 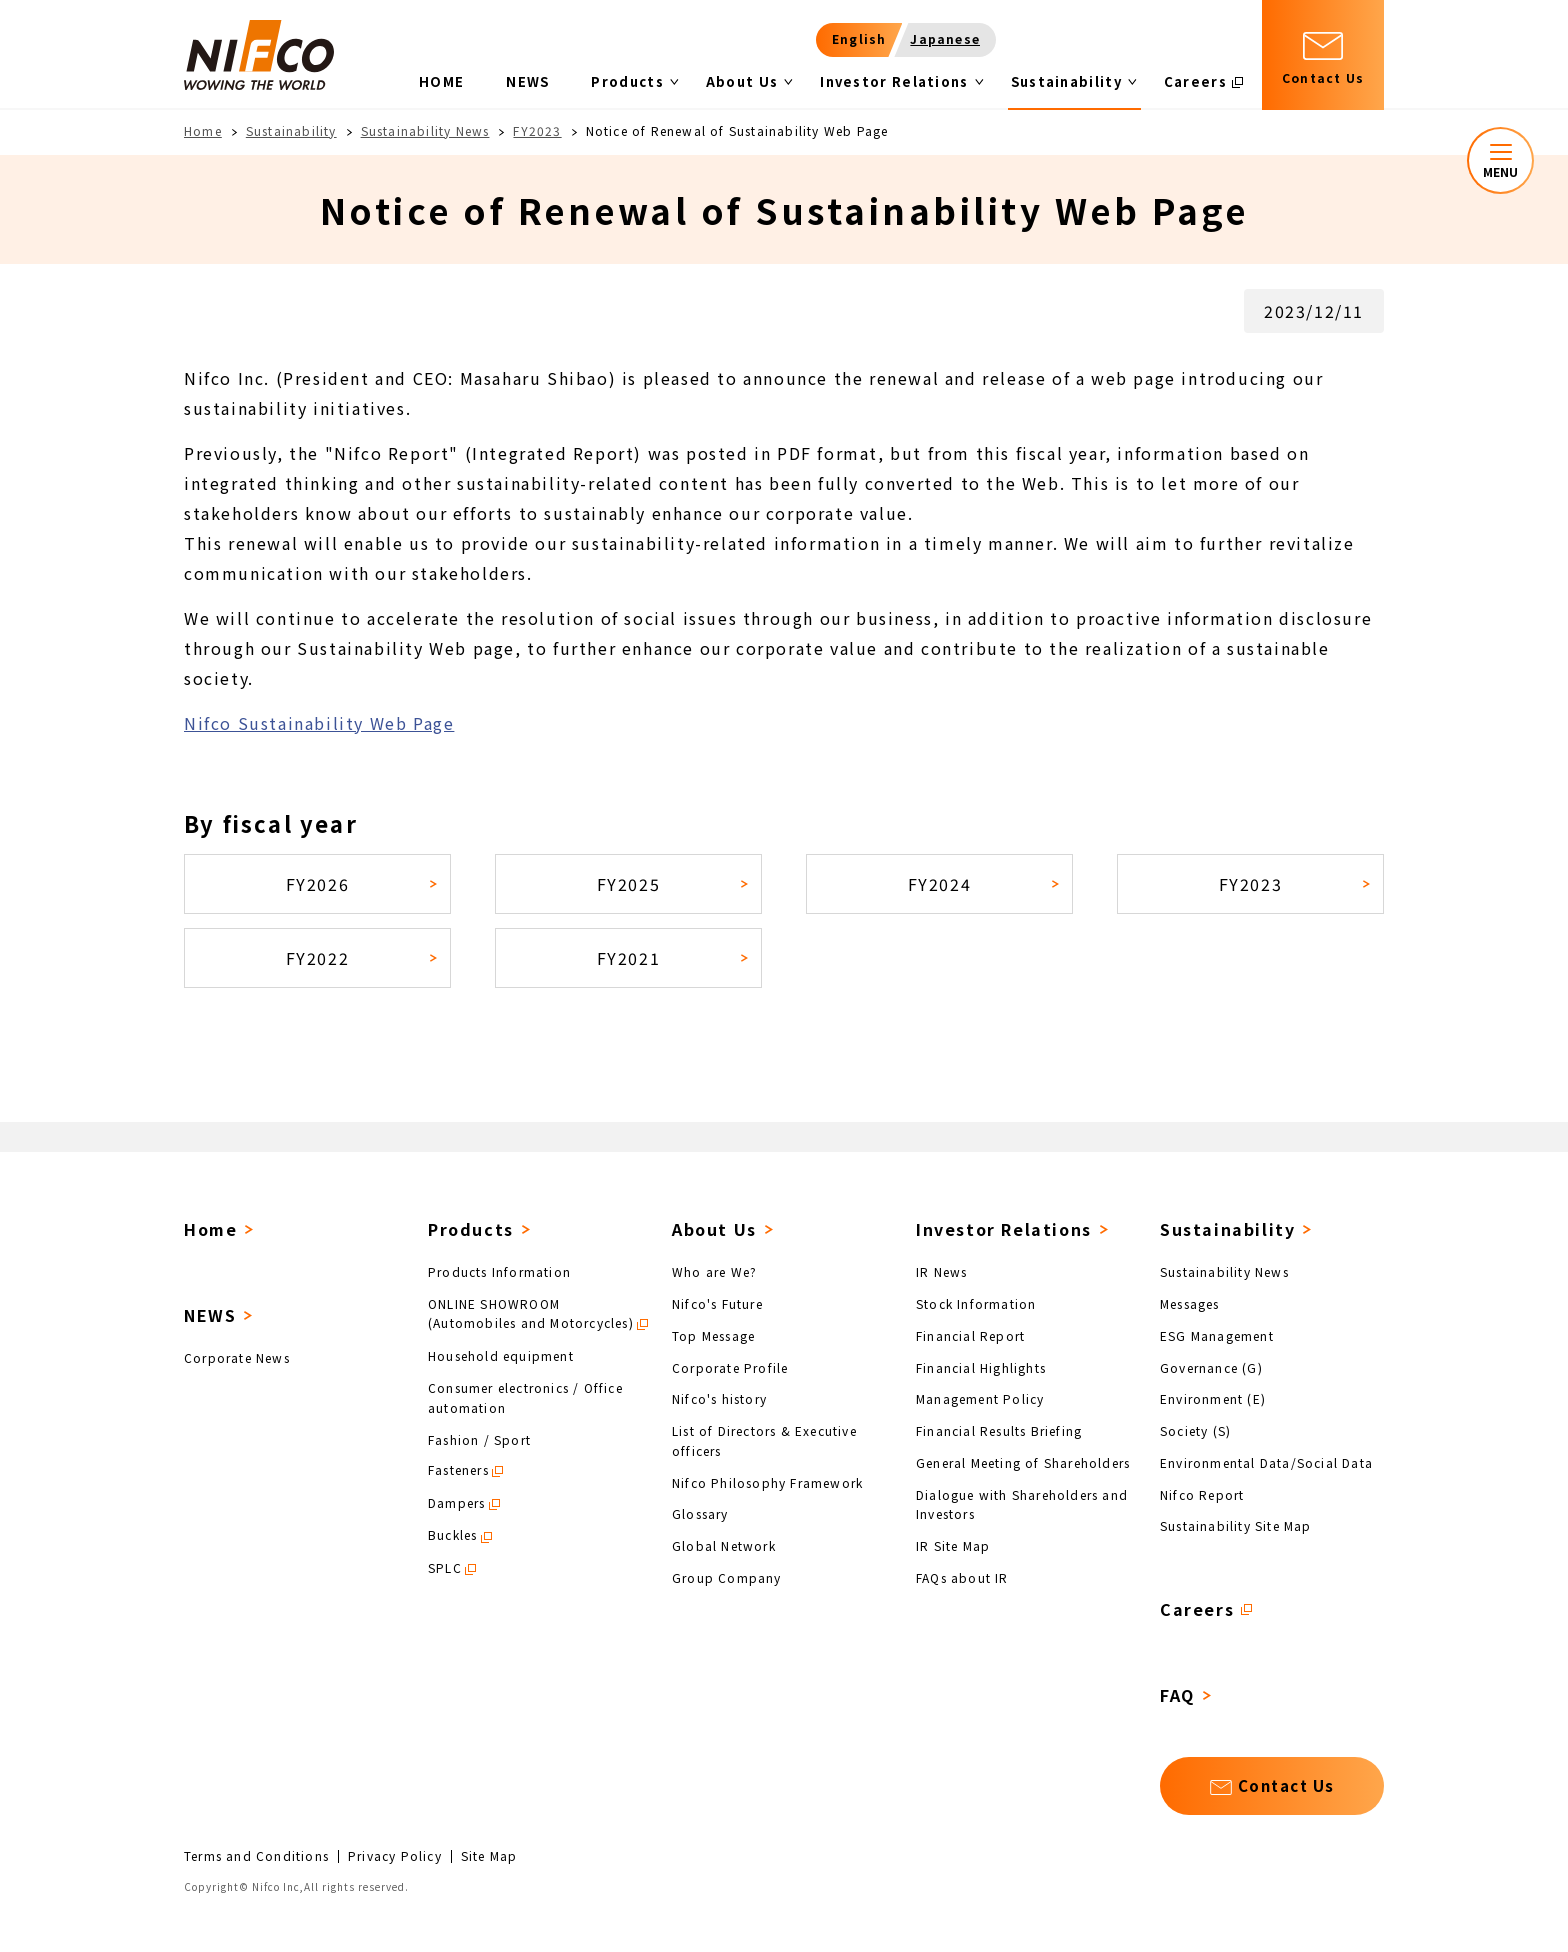 What do you see at coordinates (256, 1856) in the screenshot?
I see `Terms and Conditions` at bounding box center [256, 1856].